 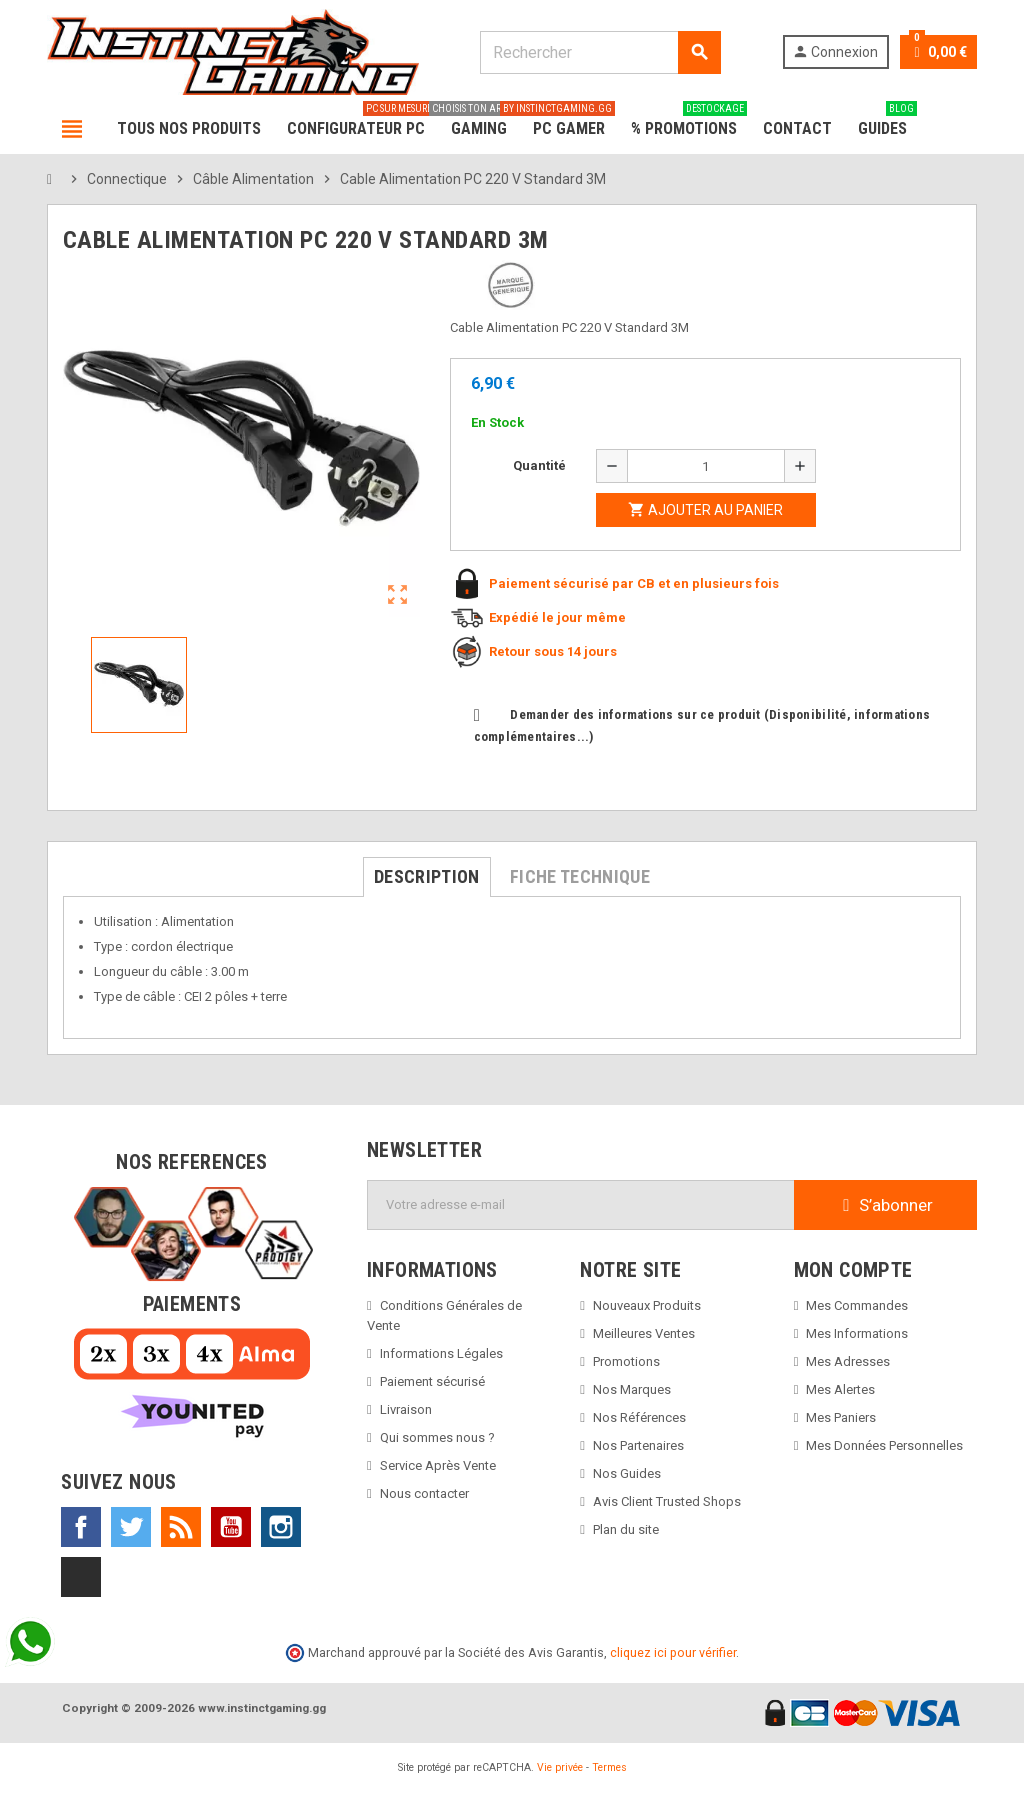 I want to click on Mes Adresses, so click(x=848, y=1361).